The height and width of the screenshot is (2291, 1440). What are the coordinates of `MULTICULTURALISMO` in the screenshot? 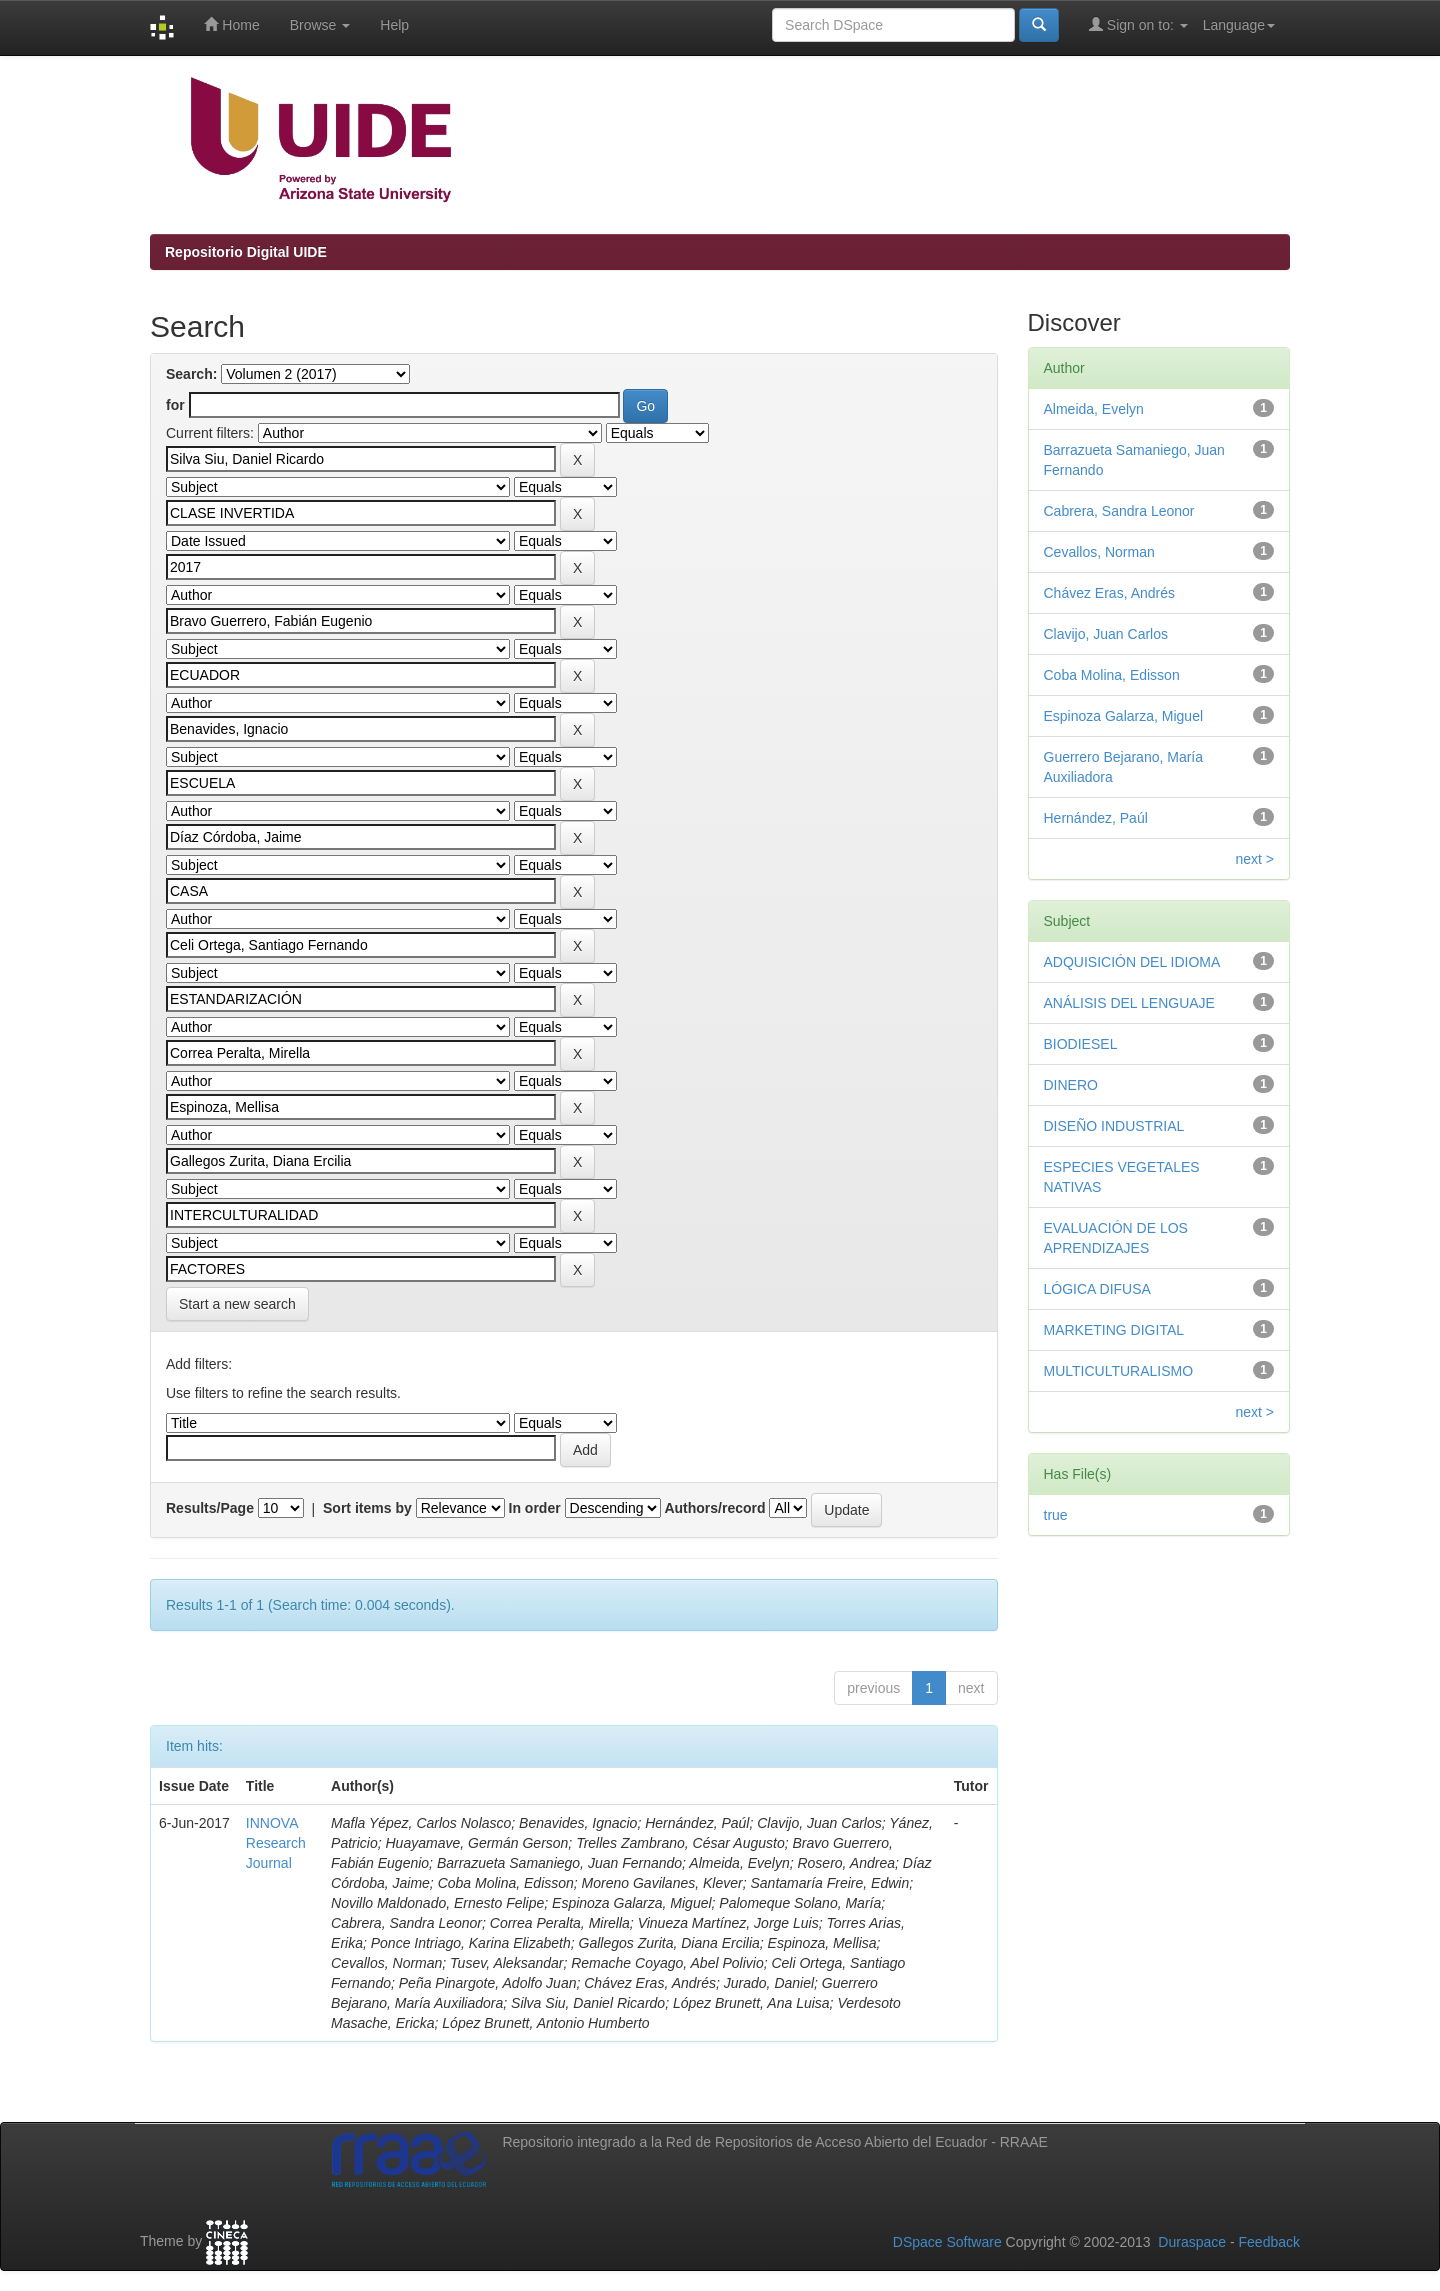 It's located at (1119, 1371).